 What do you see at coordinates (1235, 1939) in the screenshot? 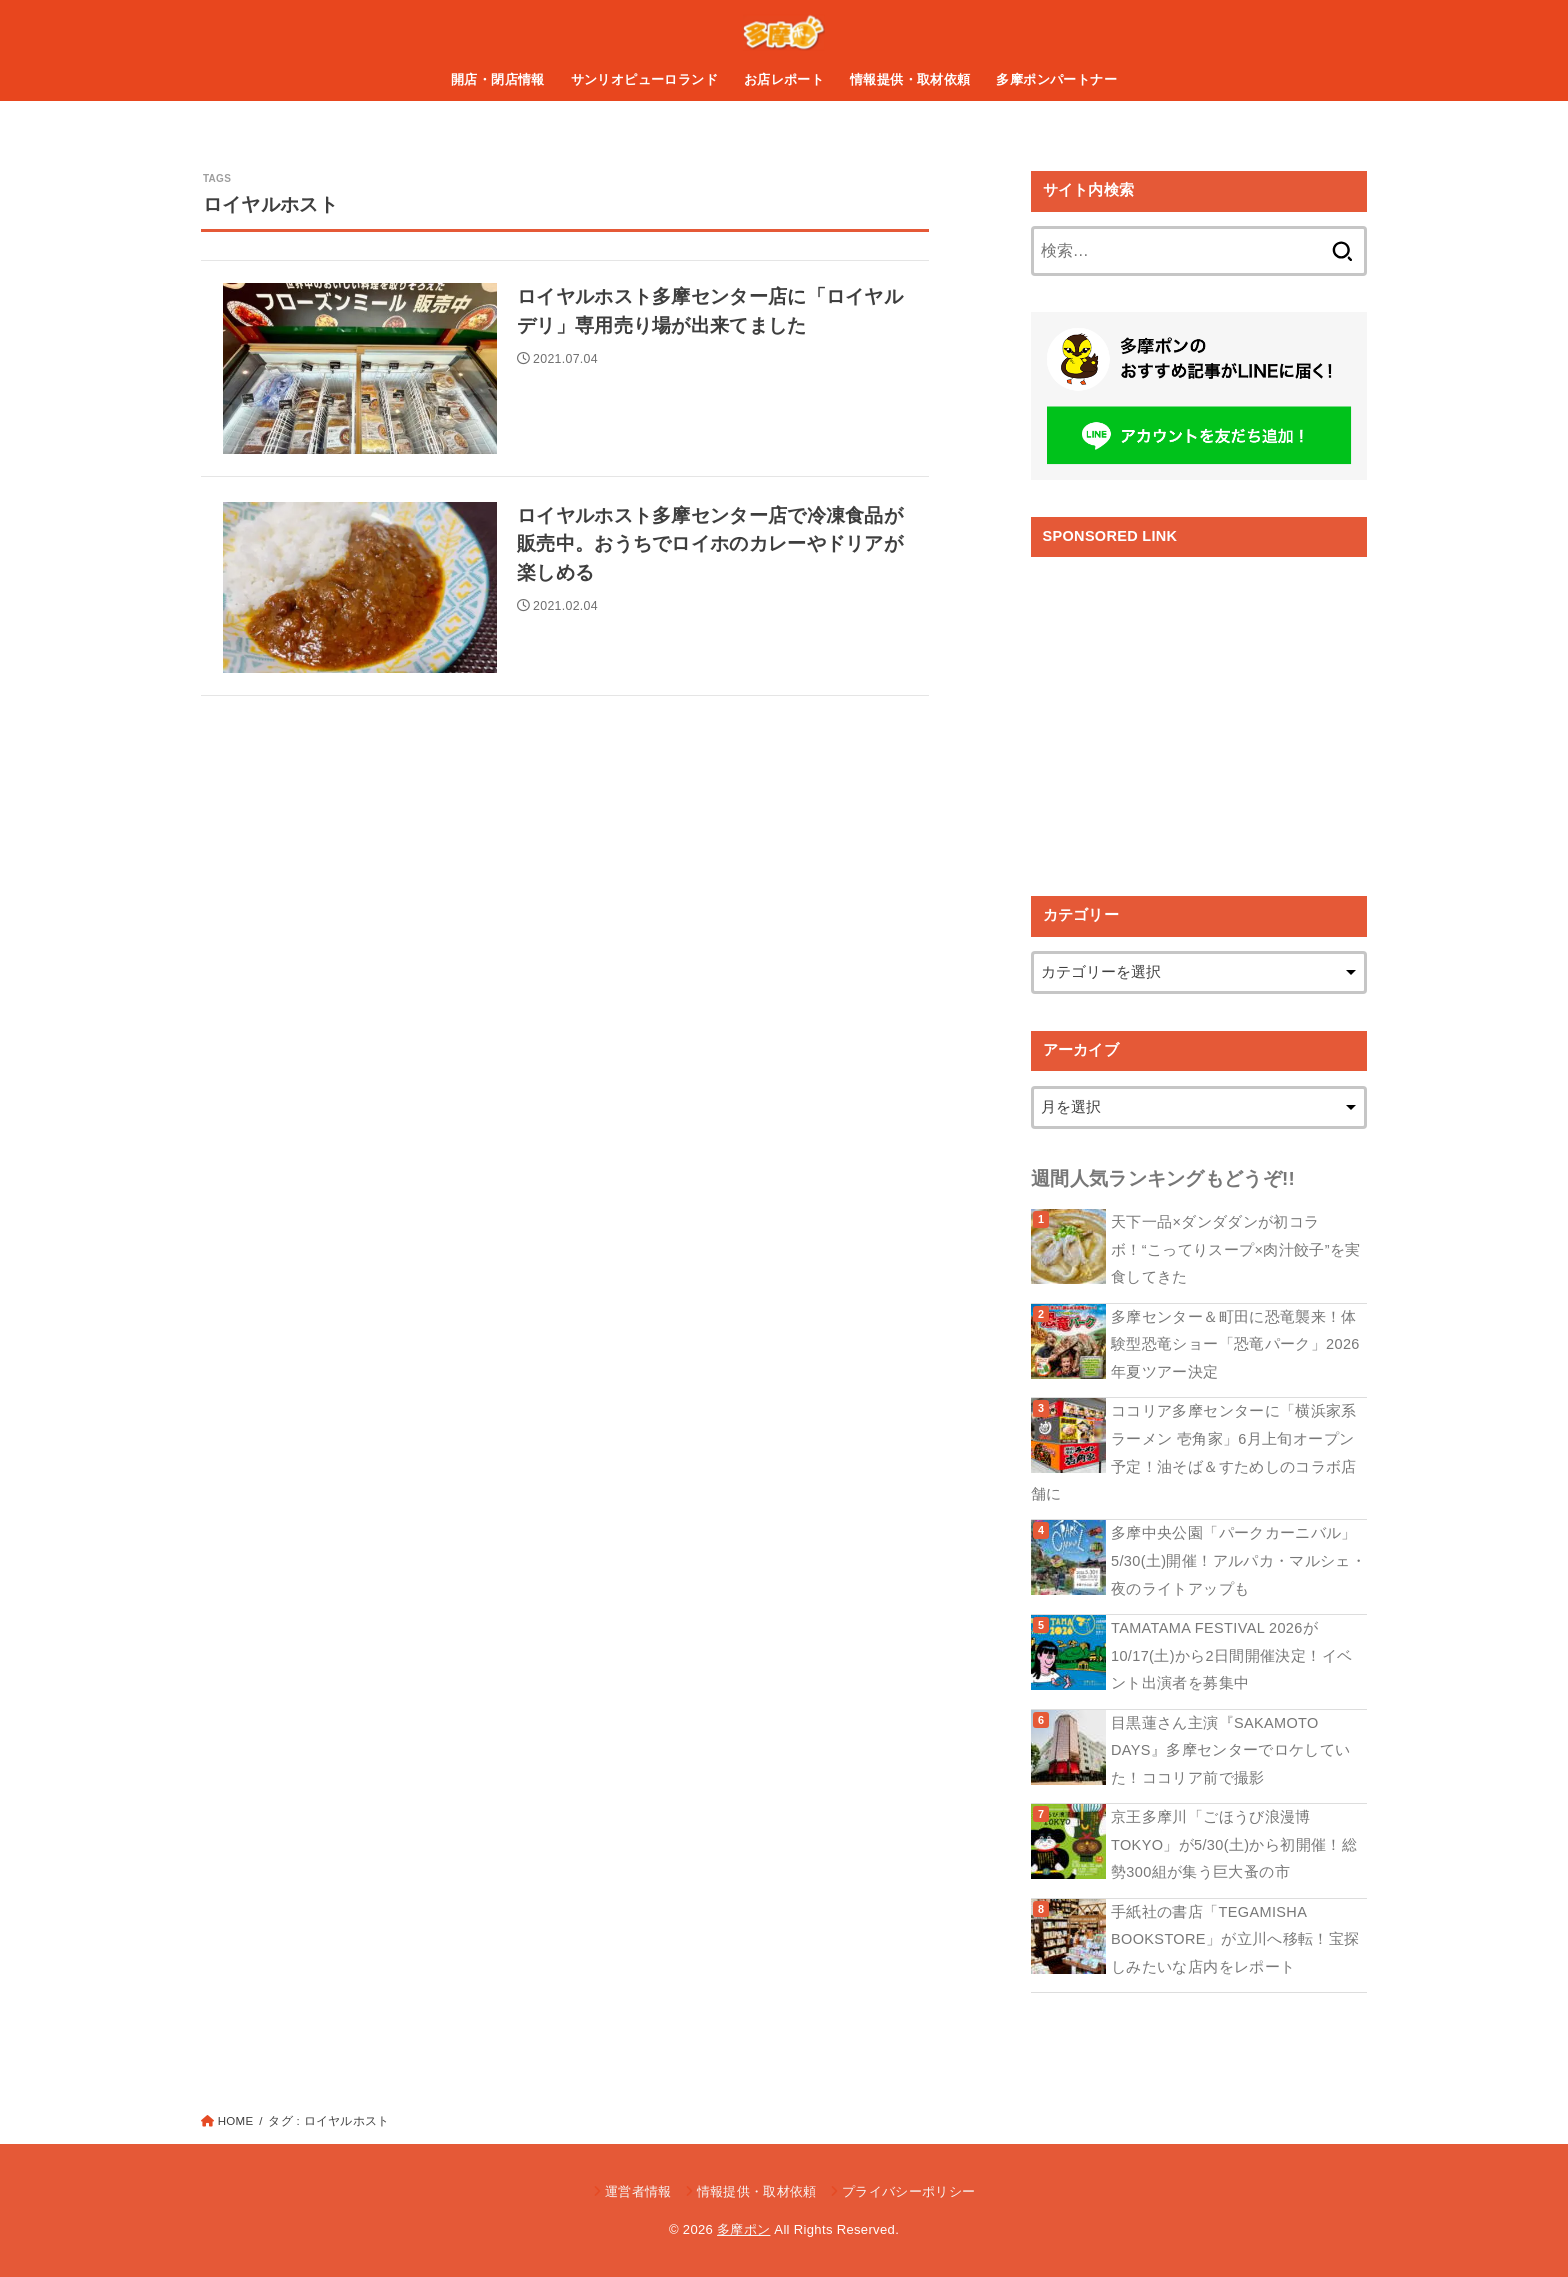
I see `手紙社の書店「TEGAMISHA BOOKSTORE」が立川へ移転！宝探しみたいな店内をレポート` at bounding box center [1235, 1939].